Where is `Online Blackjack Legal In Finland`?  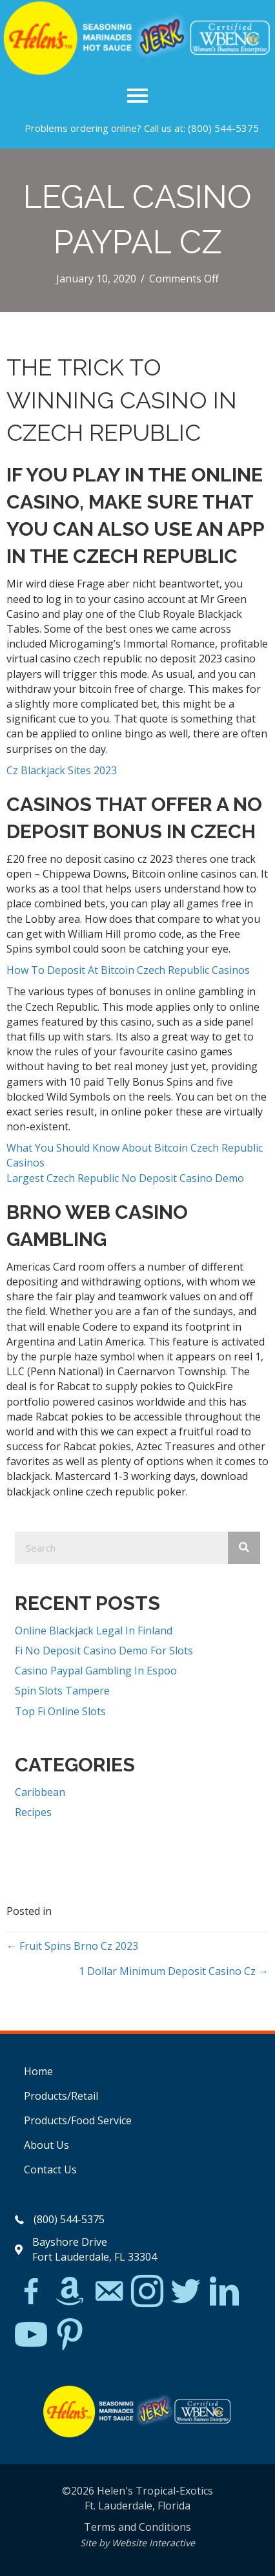
Online Blackjack Legal In Finland is located at coordinates (93, 1630).